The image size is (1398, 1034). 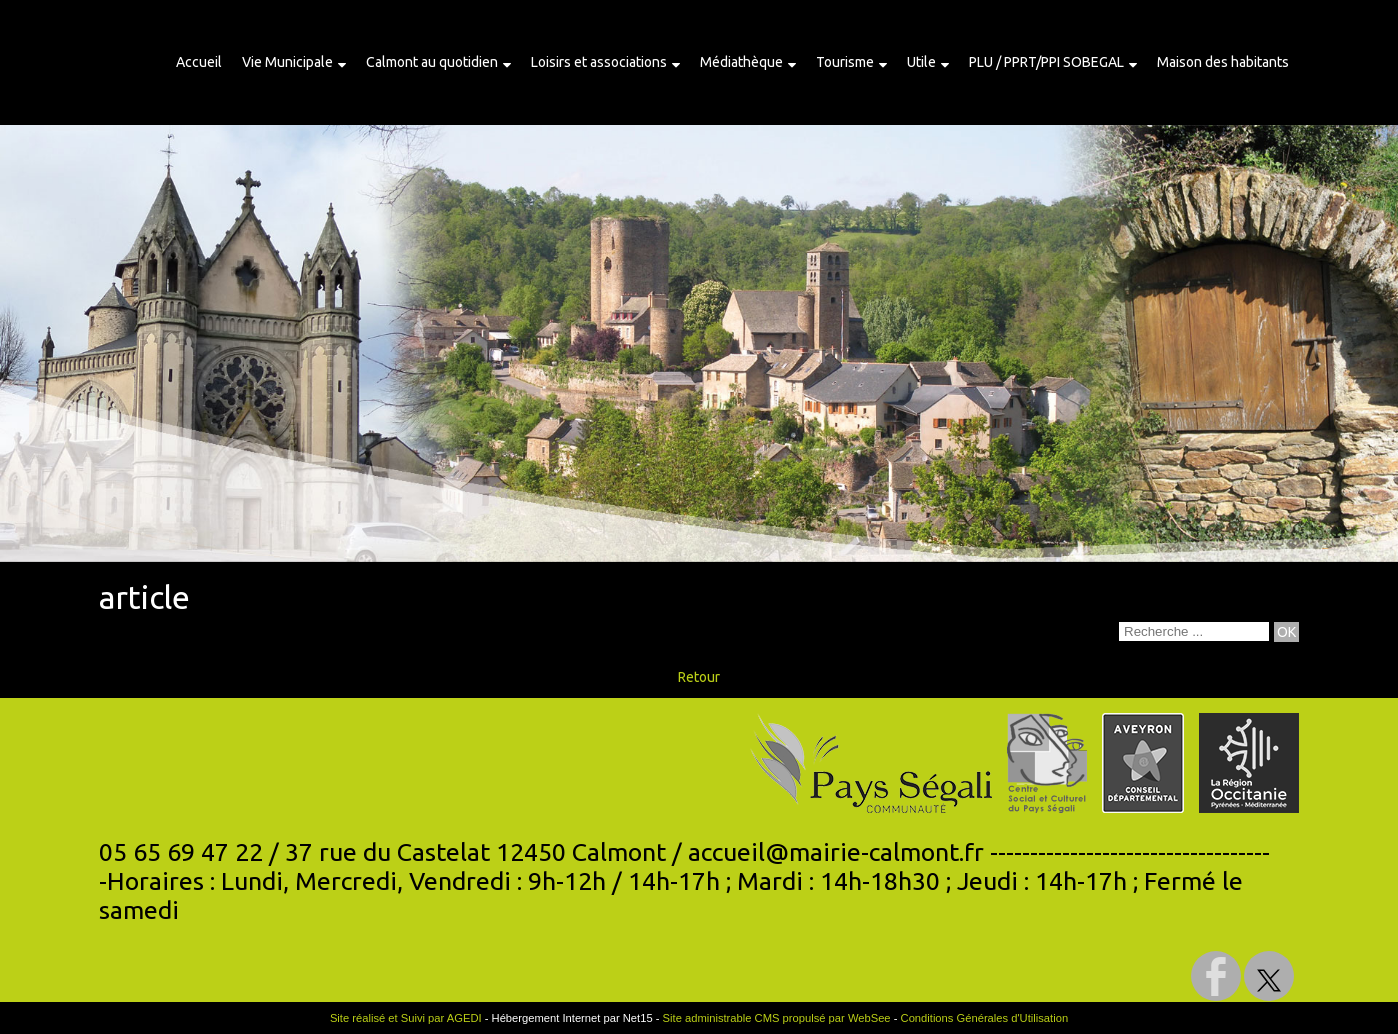 I want to click on Conditions Générales d'Utilisation [Lire les Conditions Générales d'Utilisation], so click(x=985, y=1018).